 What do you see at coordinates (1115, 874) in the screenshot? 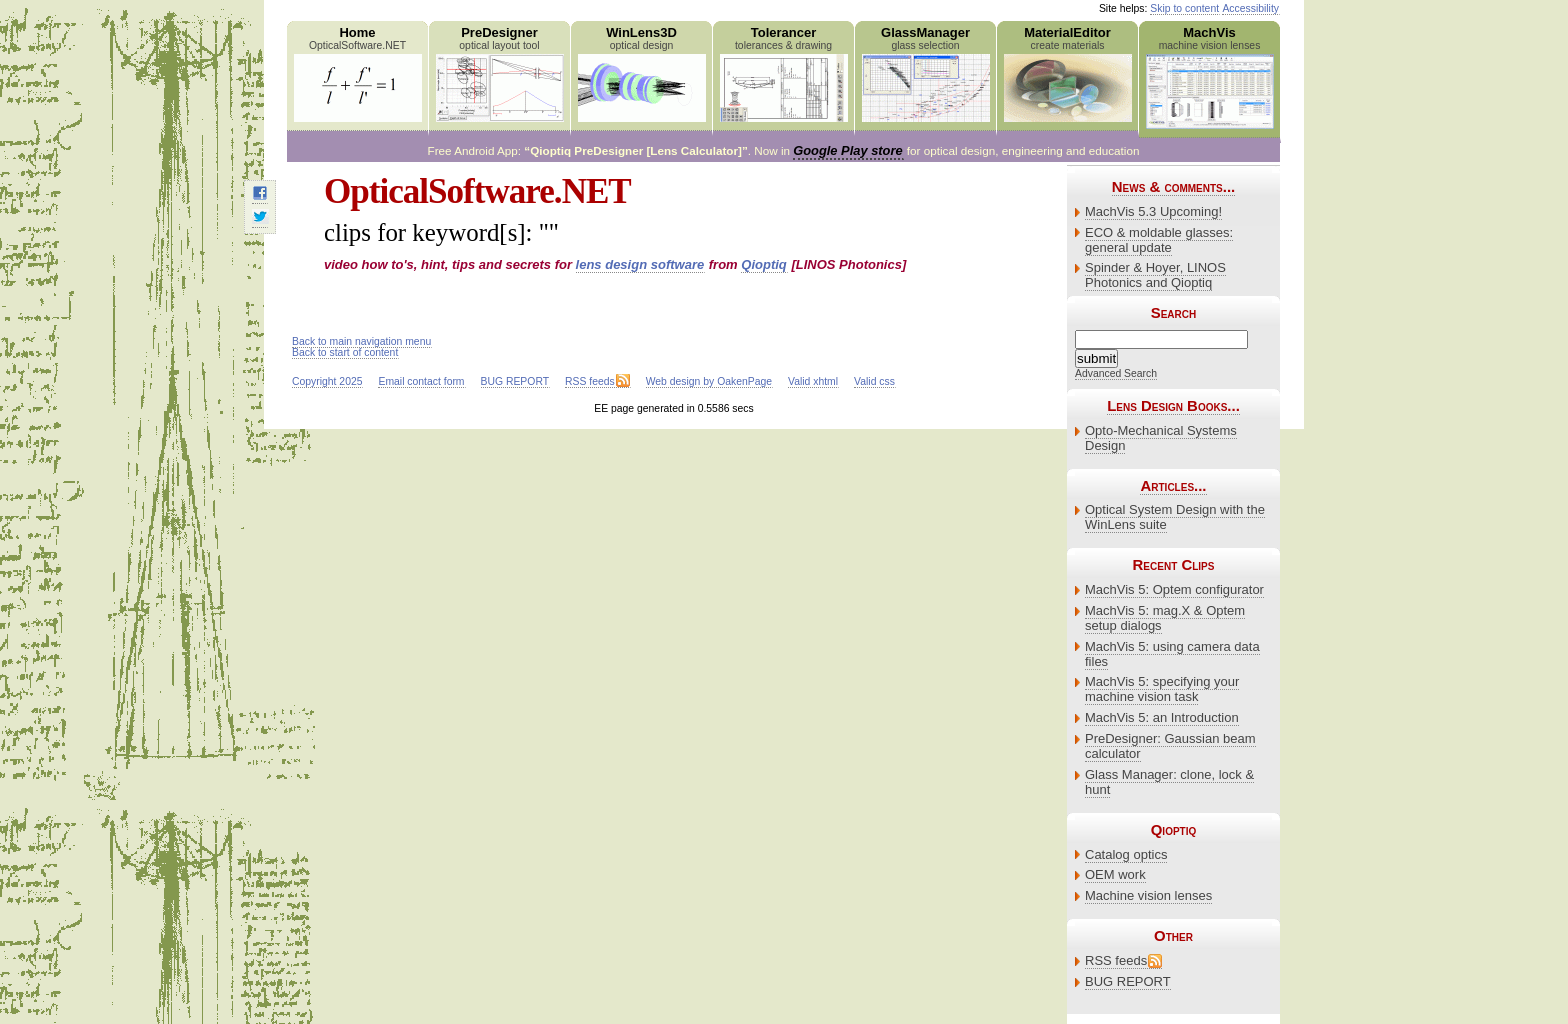
I see `OEM work` at bounding box center [1115, 874].